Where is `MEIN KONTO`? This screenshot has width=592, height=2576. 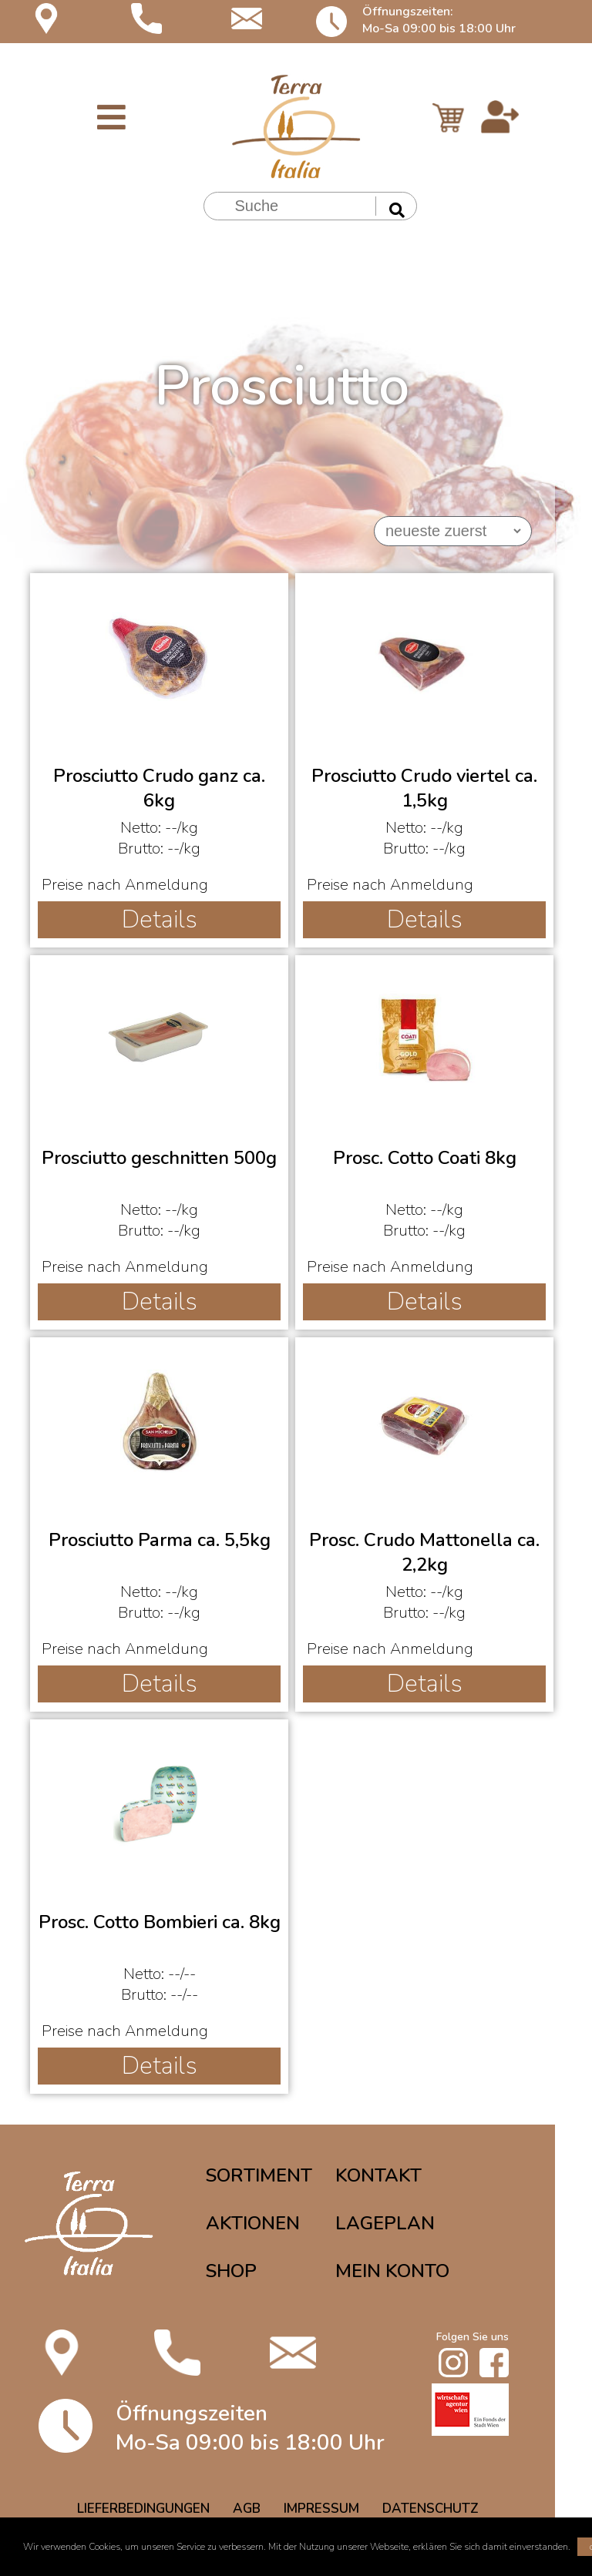
MEIN KONTO is located at coordinates (392, 2271).